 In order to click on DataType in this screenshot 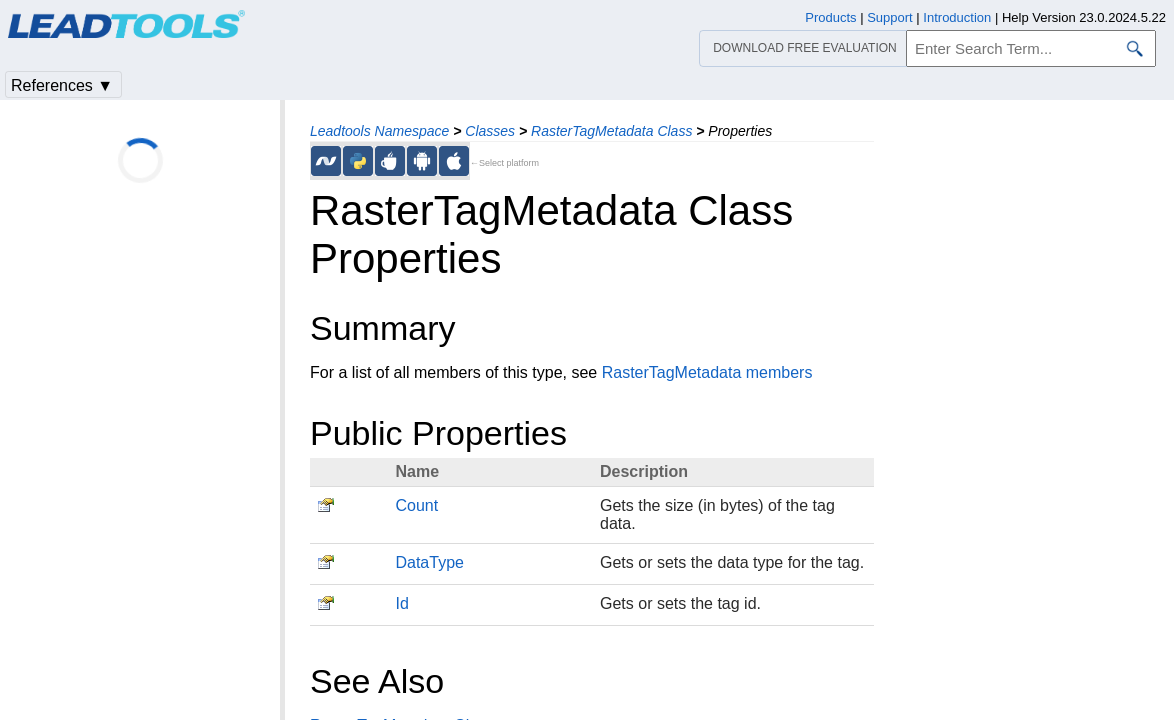, I will do `click(429, 562)`.